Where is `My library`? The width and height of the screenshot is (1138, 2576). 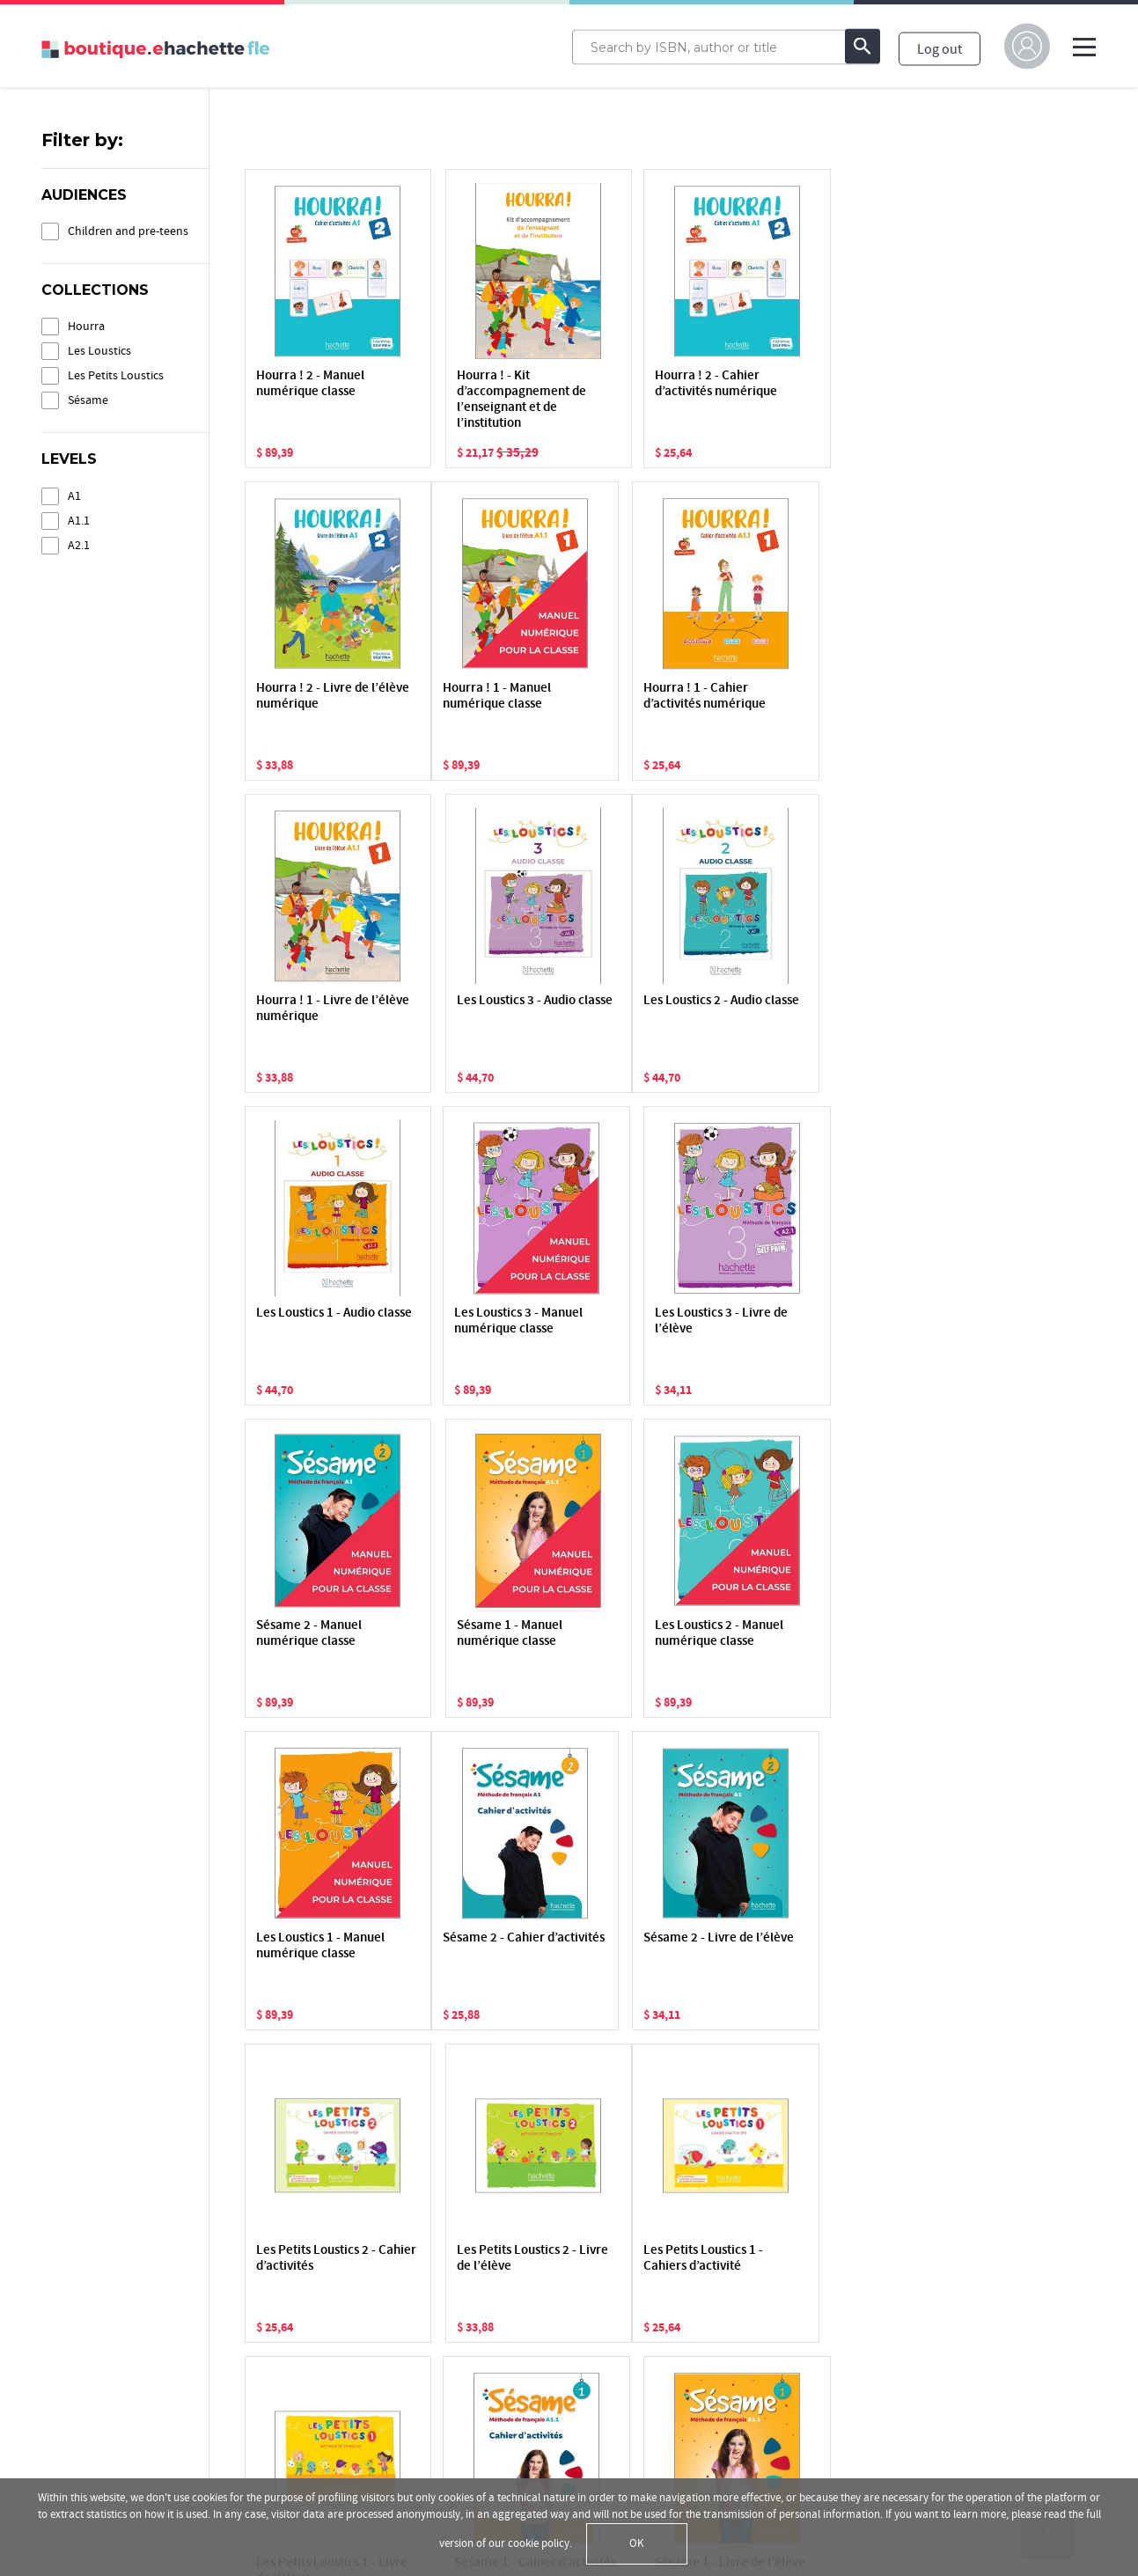
My library is located at coordinates (521, 2296).